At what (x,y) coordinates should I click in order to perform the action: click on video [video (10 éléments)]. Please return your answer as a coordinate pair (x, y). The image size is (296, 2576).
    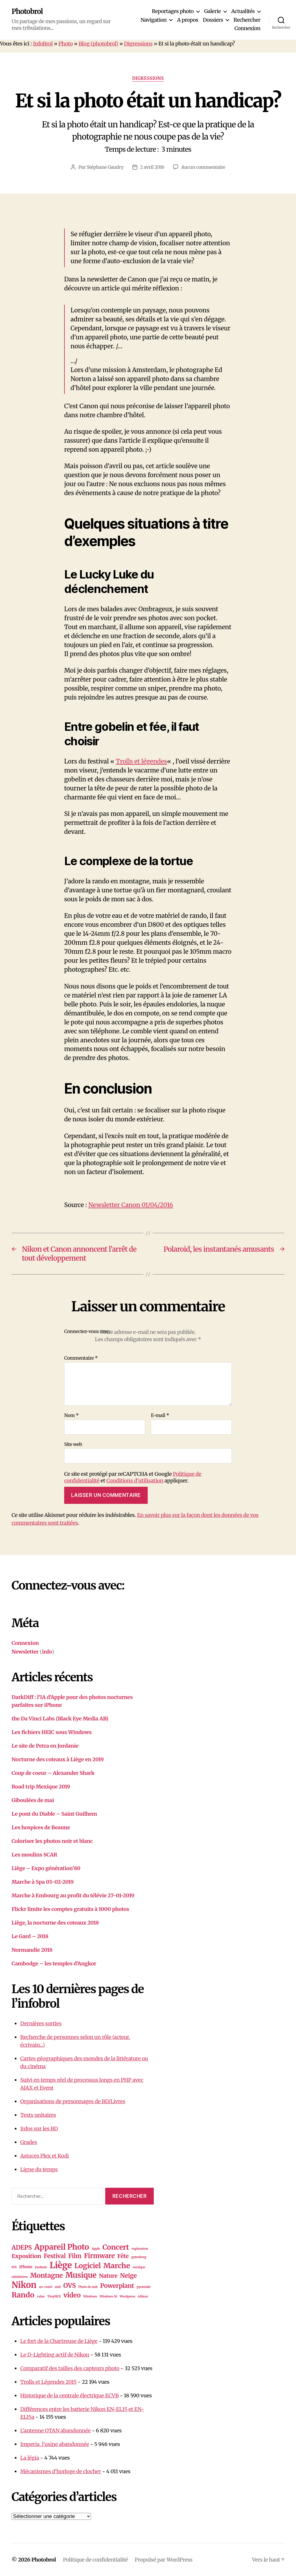
    Looking at the image, I should click on (72, 2295).